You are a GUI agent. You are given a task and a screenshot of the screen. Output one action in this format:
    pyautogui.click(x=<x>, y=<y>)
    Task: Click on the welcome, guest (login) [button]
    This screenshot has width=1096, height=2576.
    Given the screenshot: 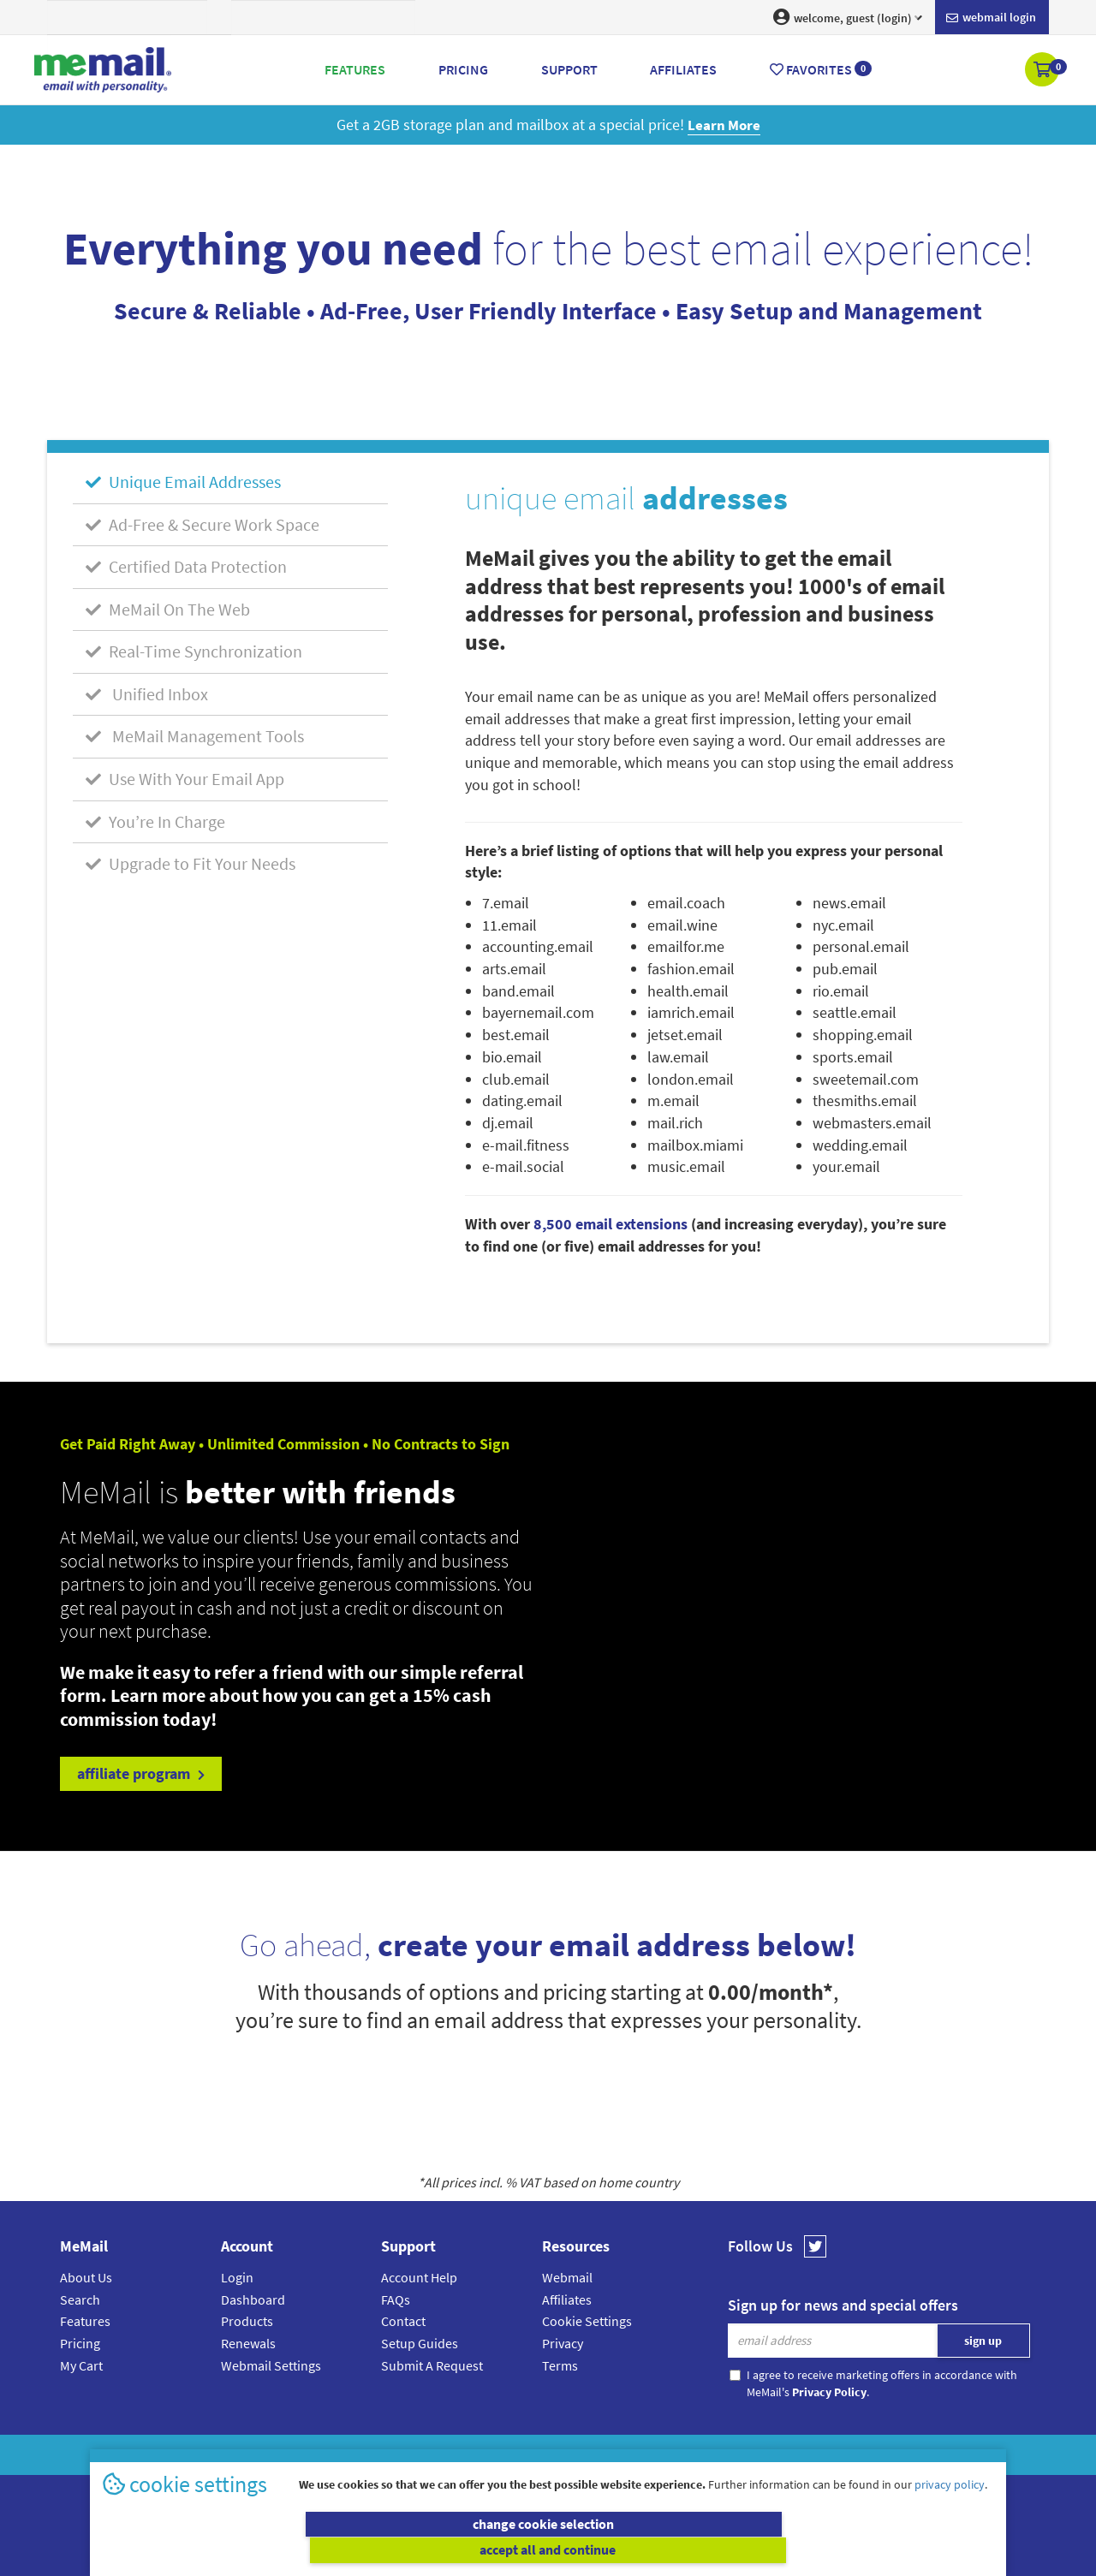 What is the action you would take?
    pyautogui.click(x=847, y=17)
    